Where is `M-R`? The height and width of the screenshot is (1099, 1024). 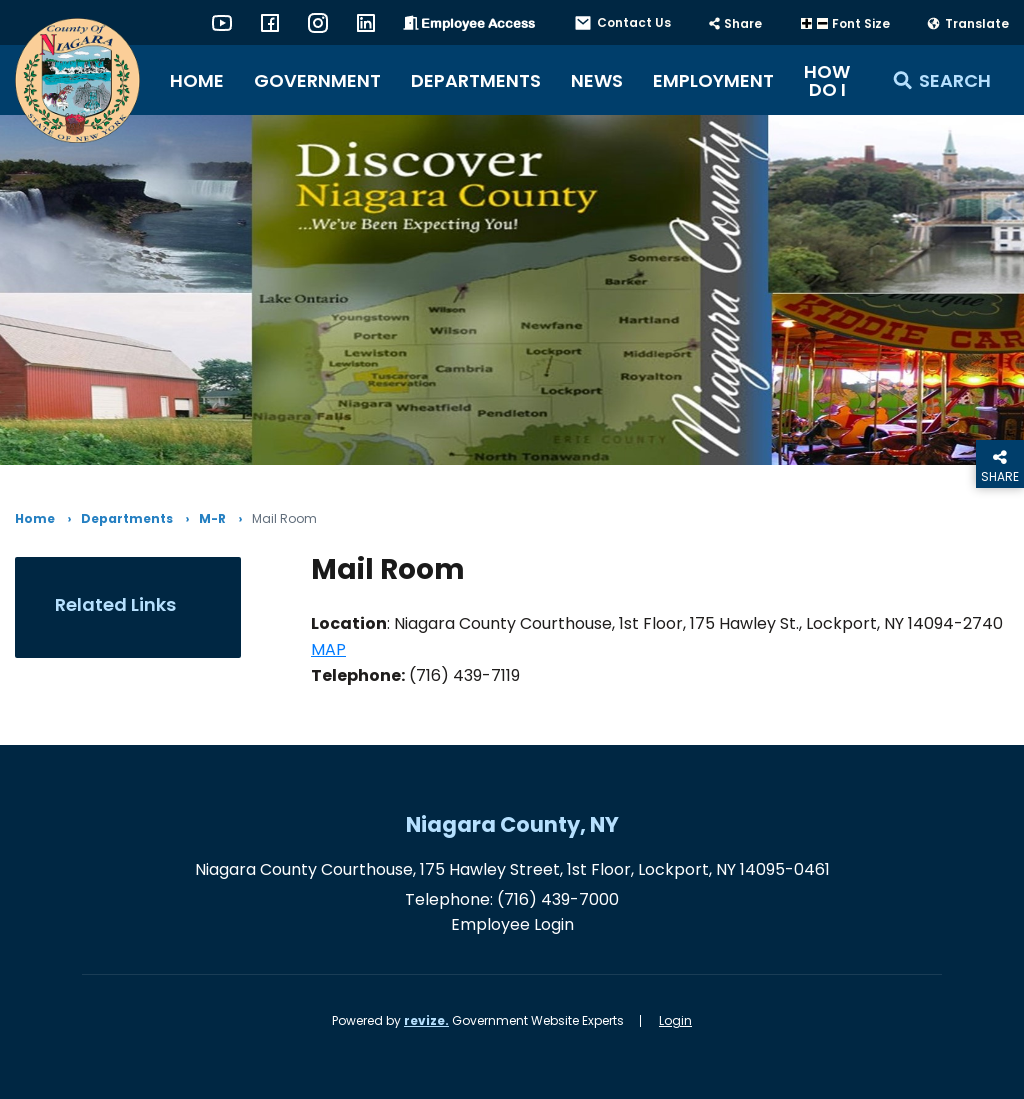 M-R is located at coordinates (212, 519).